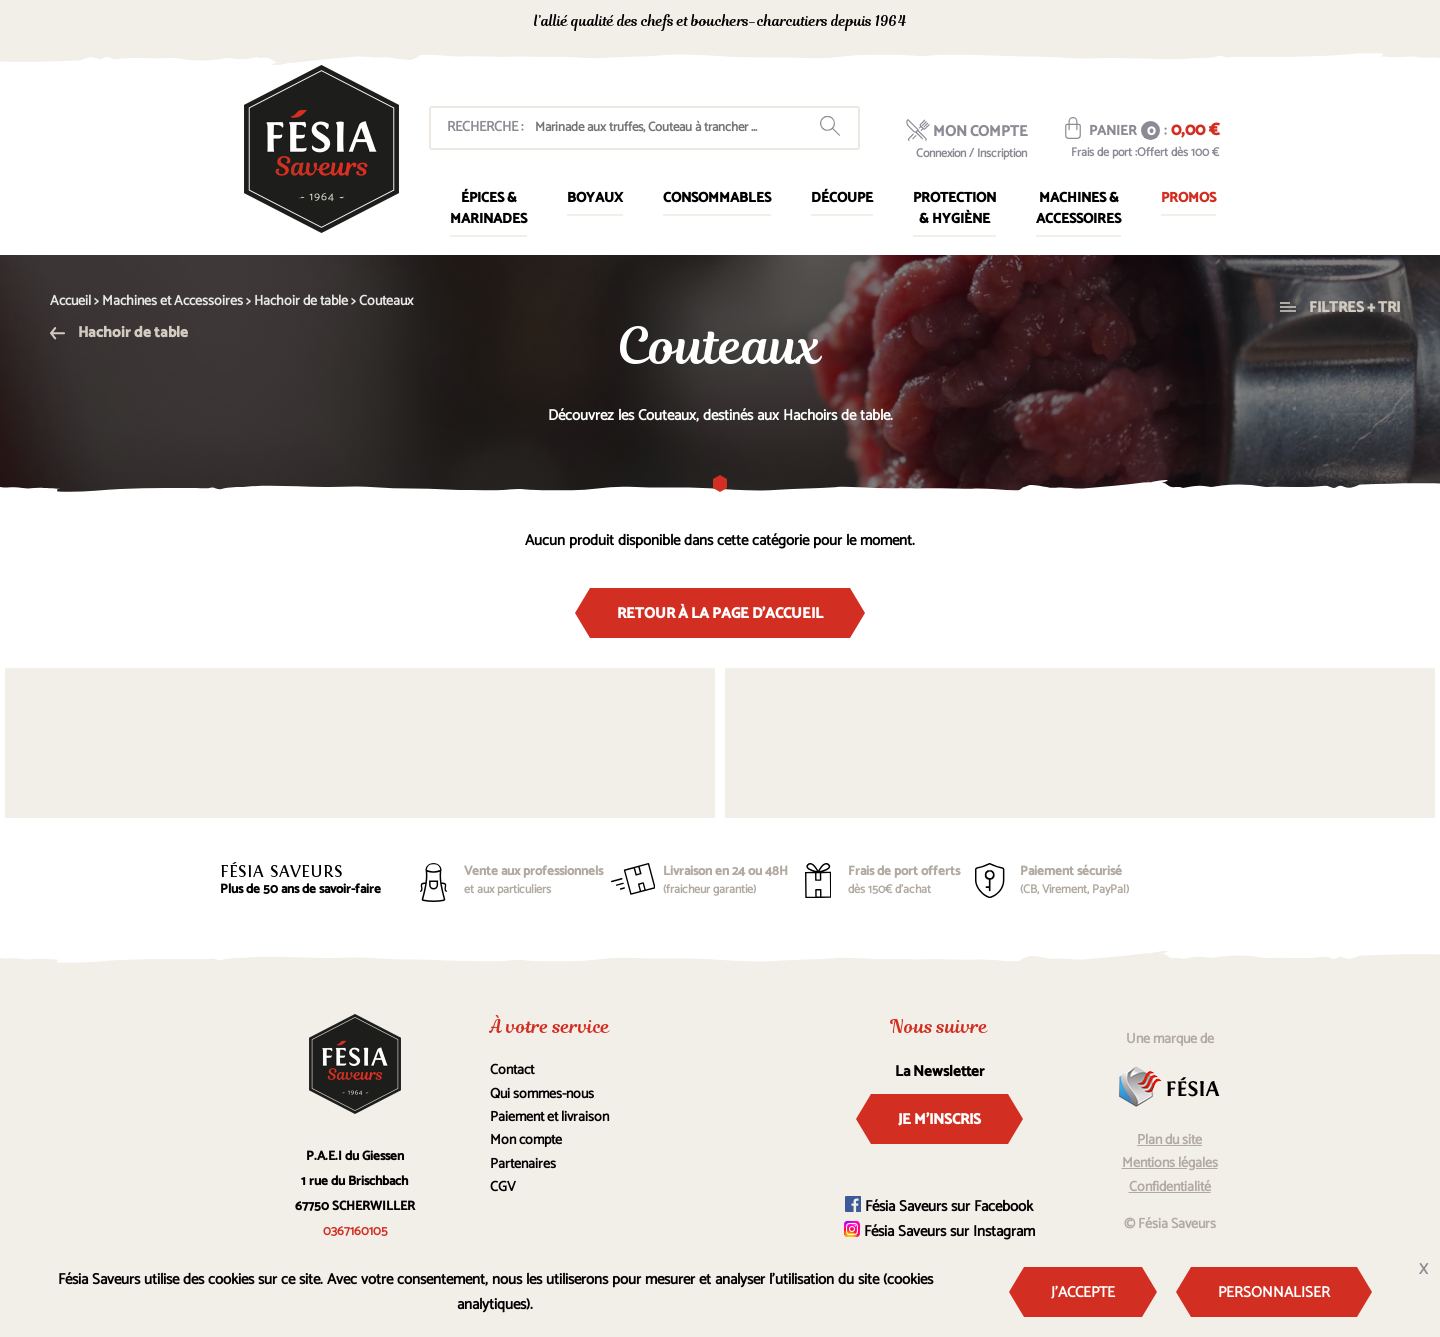  Describe the element at coordinates (1274, 1292) in the screenshot. I see `Personnaliser` at that location.